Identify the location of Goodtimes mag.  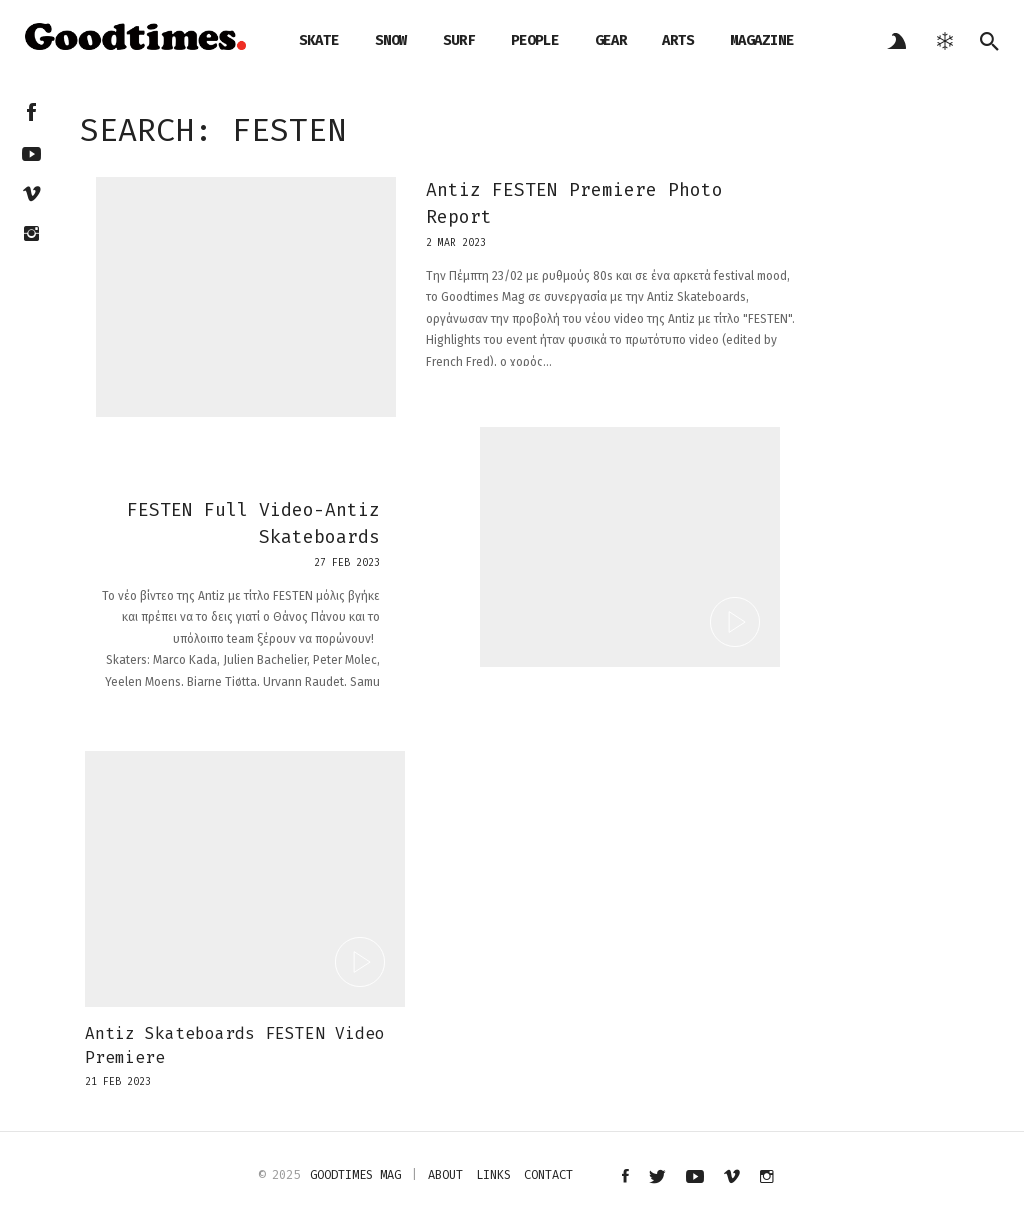
(355, 1175).